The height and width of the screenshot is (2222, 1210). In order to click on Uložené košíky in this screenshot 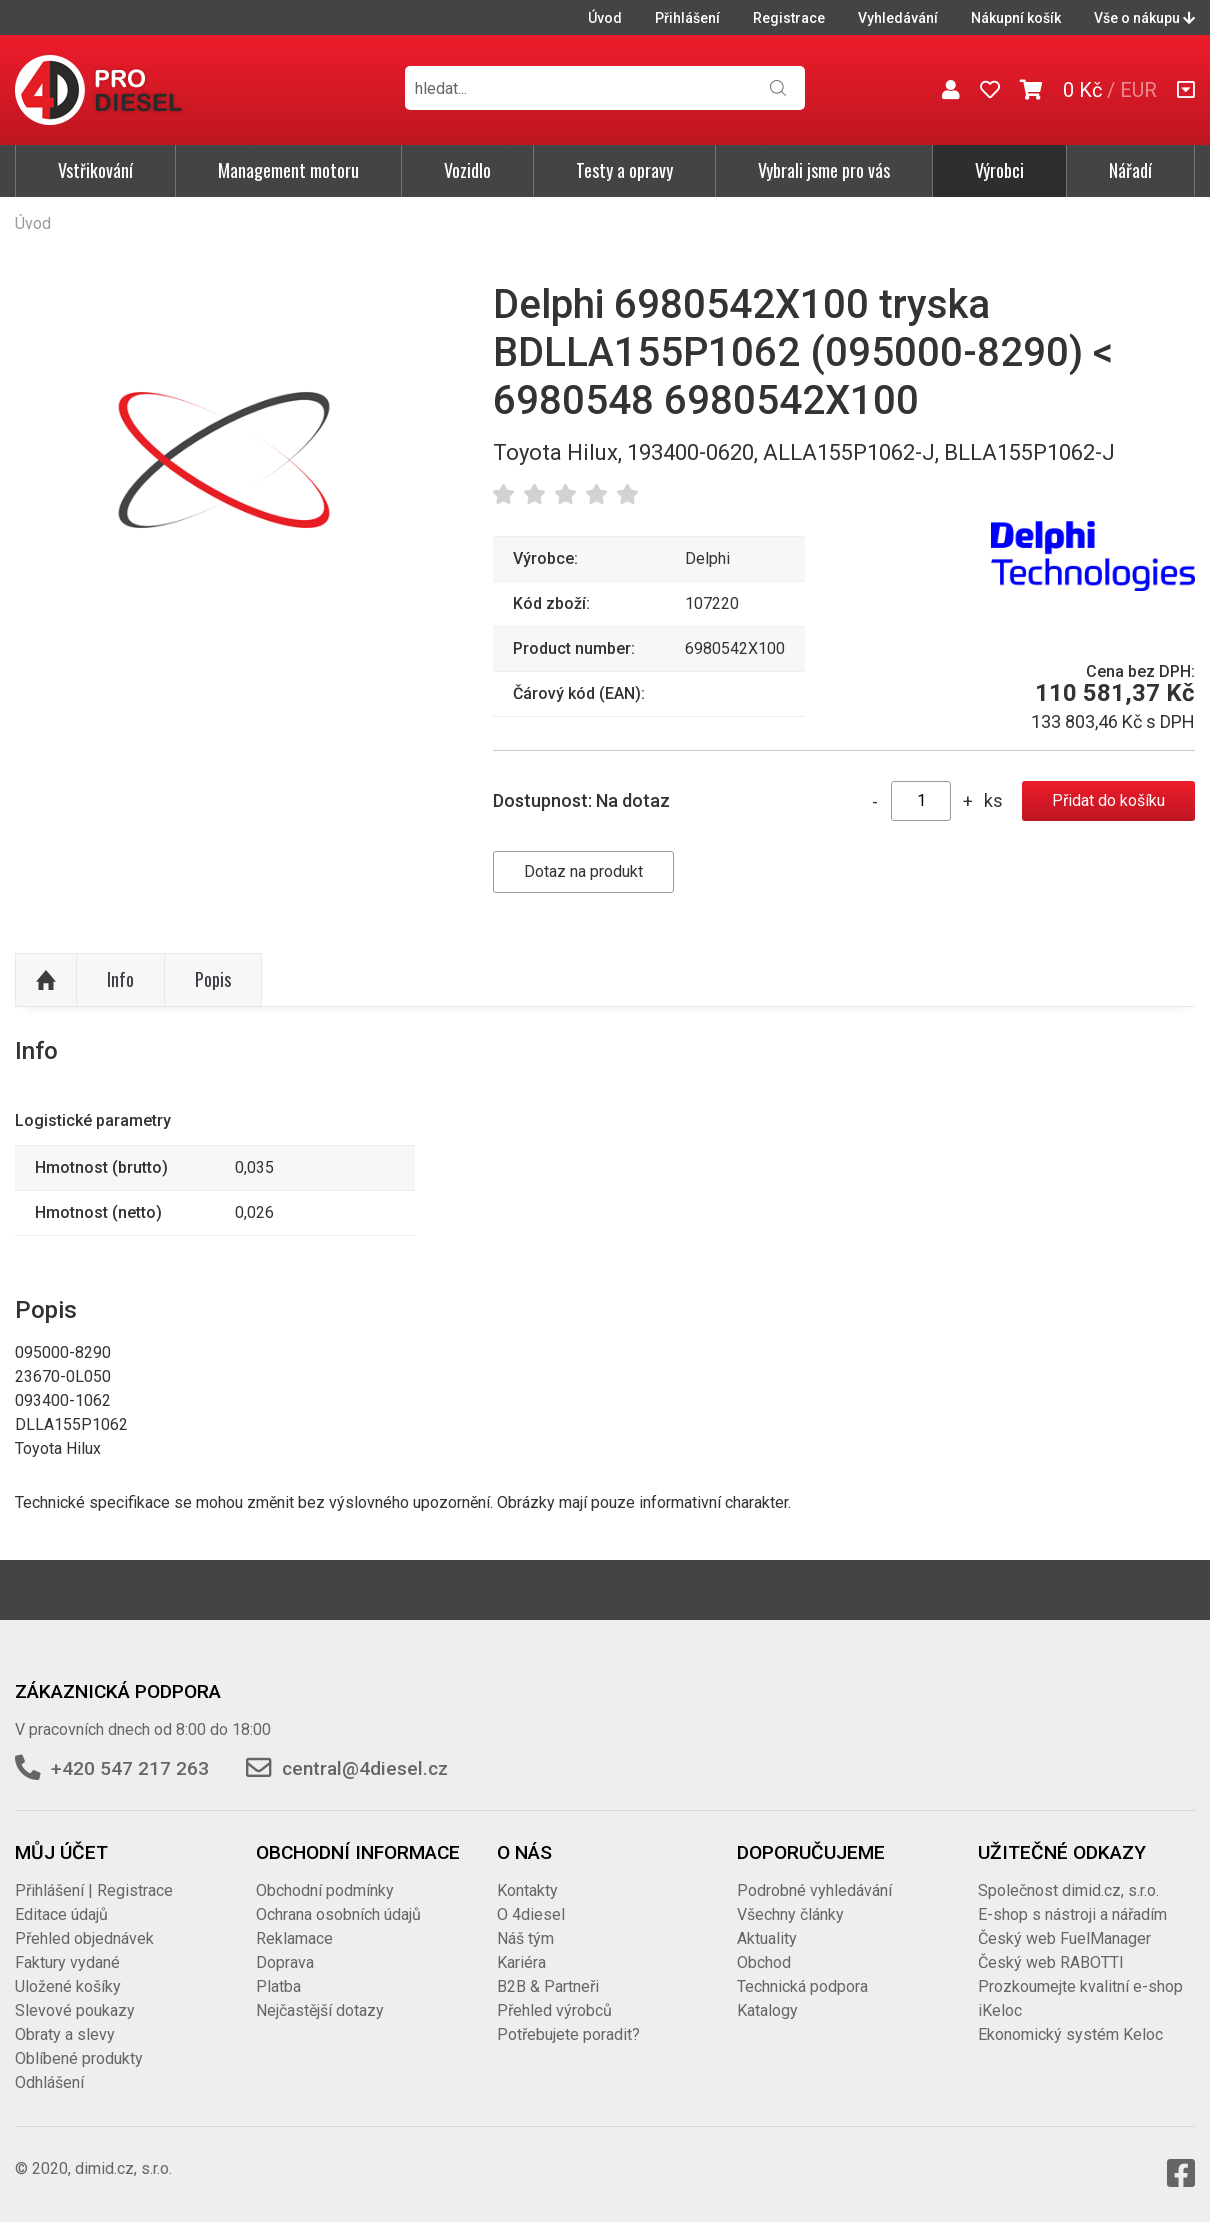, I will do `click(68, 1986)`.